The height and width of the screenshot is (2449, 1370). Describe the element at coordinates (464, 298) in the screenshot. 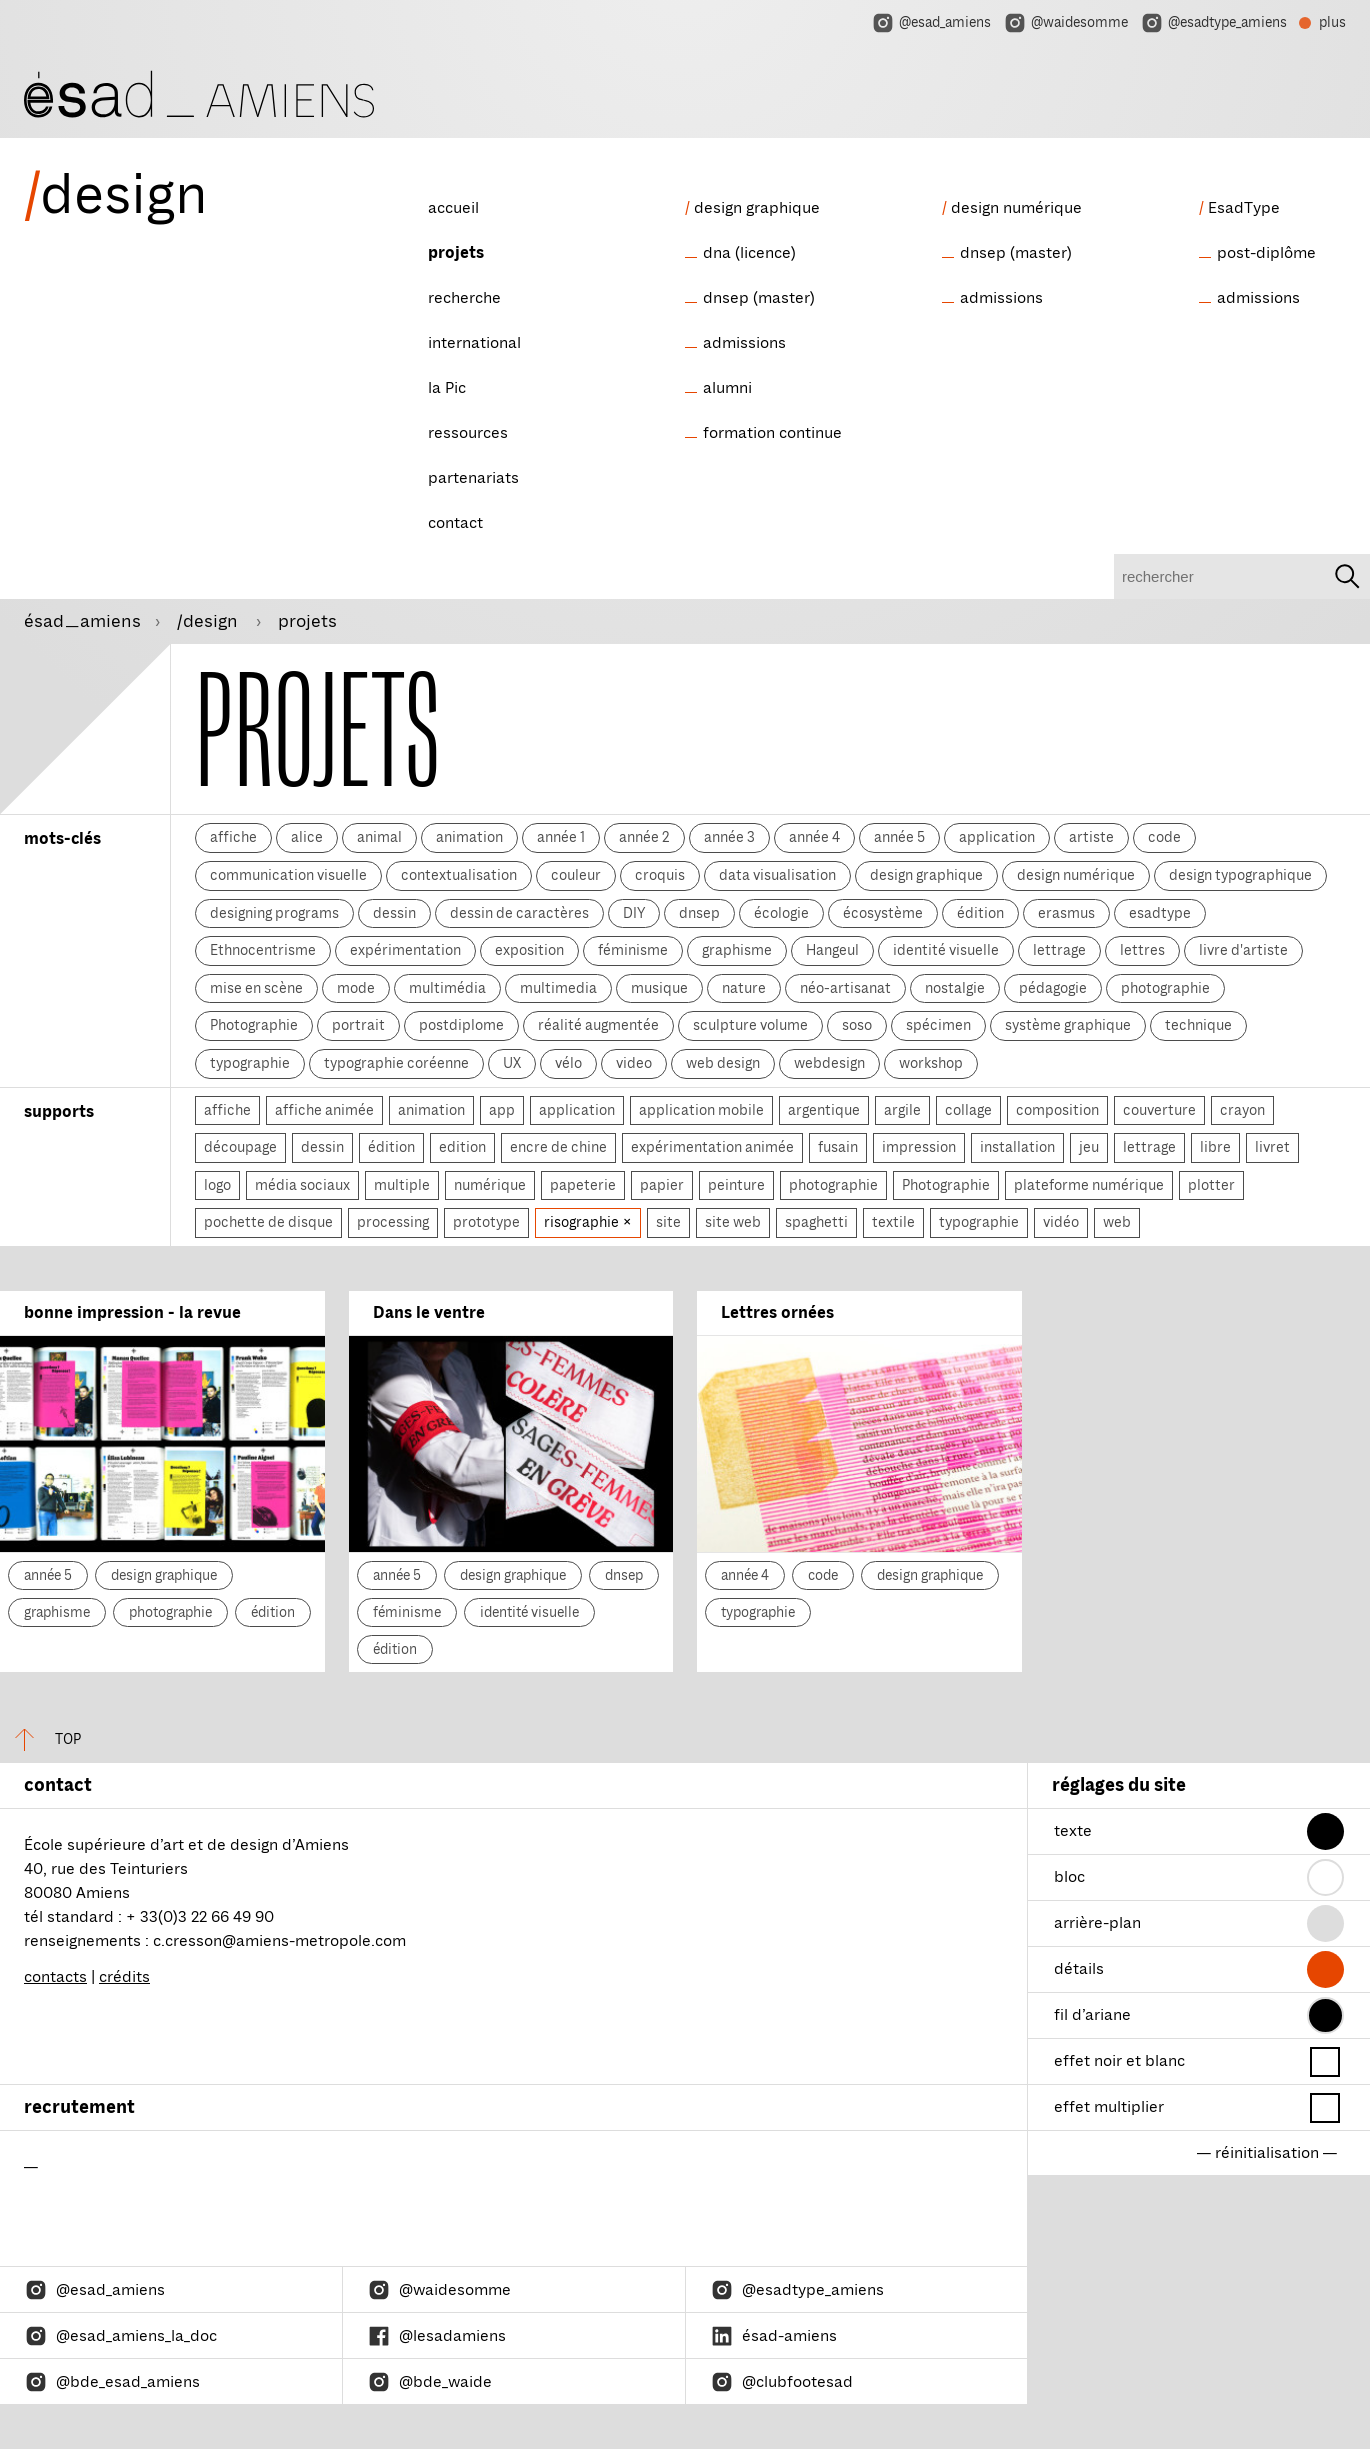

I see `recherche` at that location.